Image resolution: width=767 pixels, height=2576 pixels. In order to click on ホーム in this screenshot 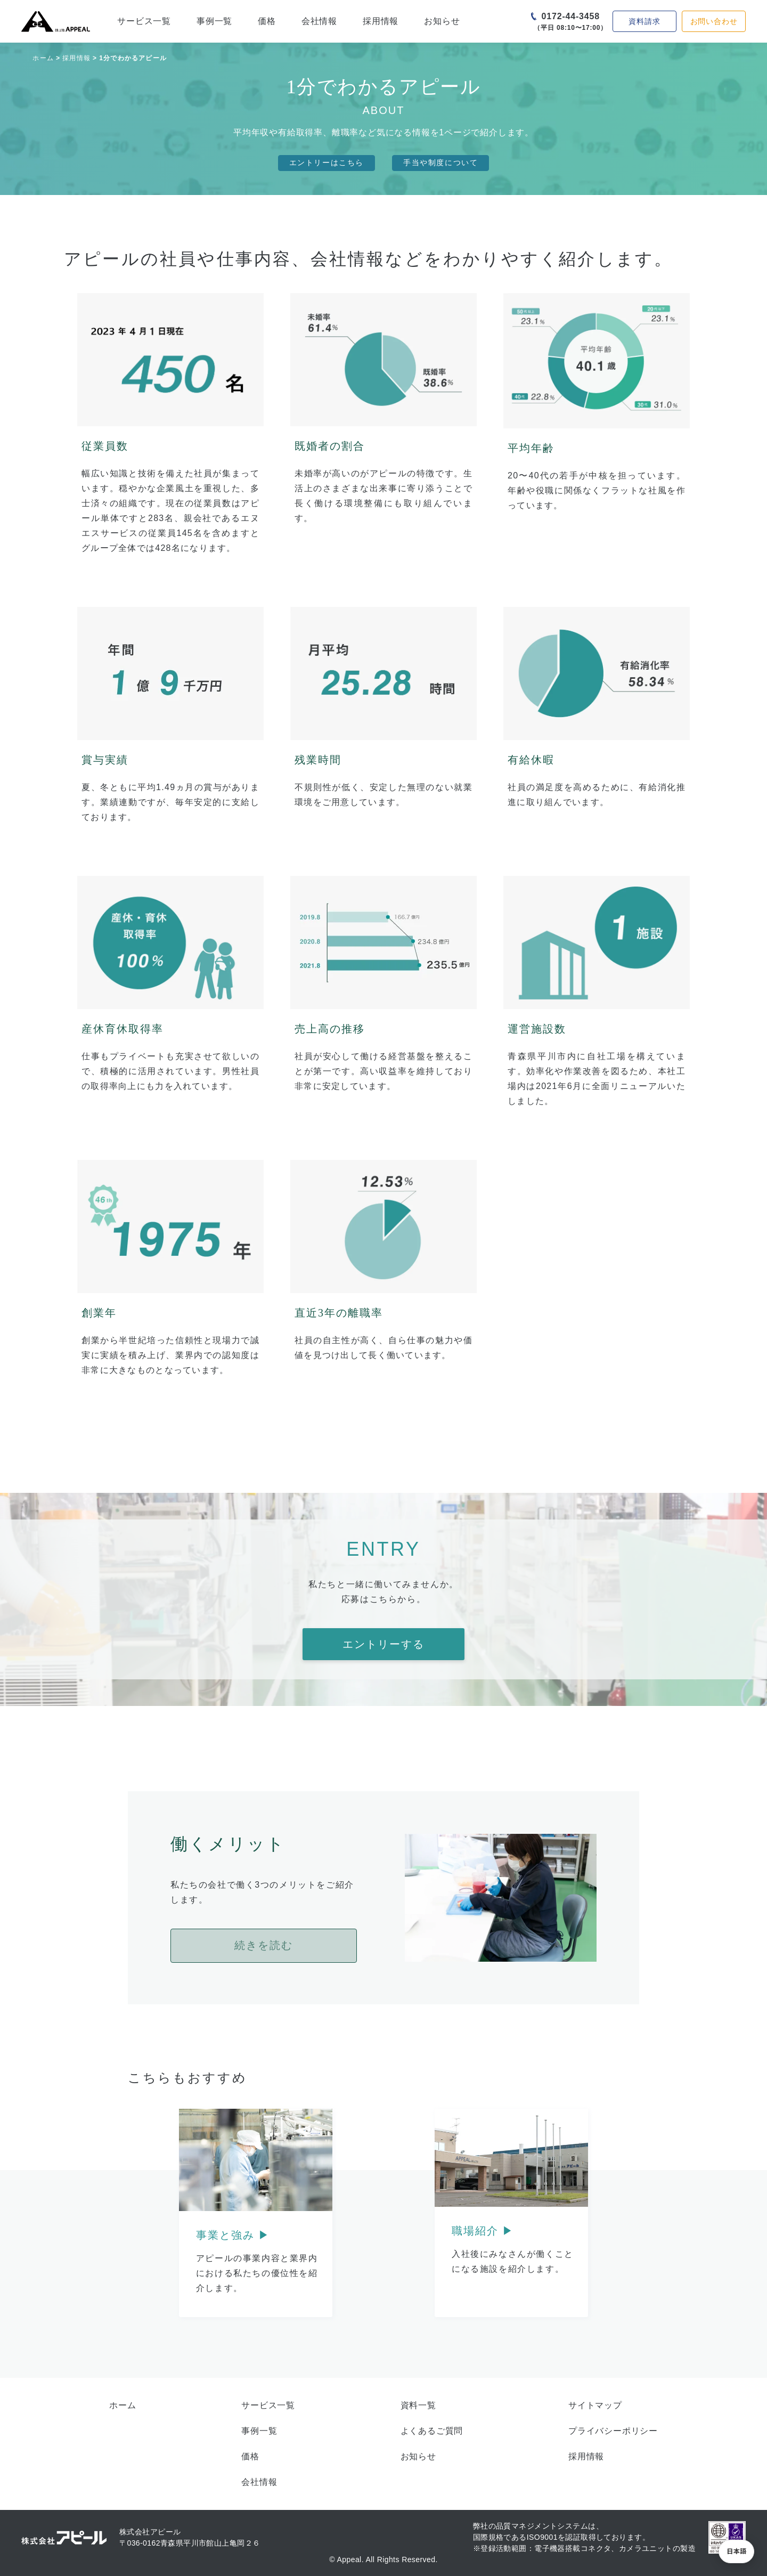, I will do `click(43, 58)`.